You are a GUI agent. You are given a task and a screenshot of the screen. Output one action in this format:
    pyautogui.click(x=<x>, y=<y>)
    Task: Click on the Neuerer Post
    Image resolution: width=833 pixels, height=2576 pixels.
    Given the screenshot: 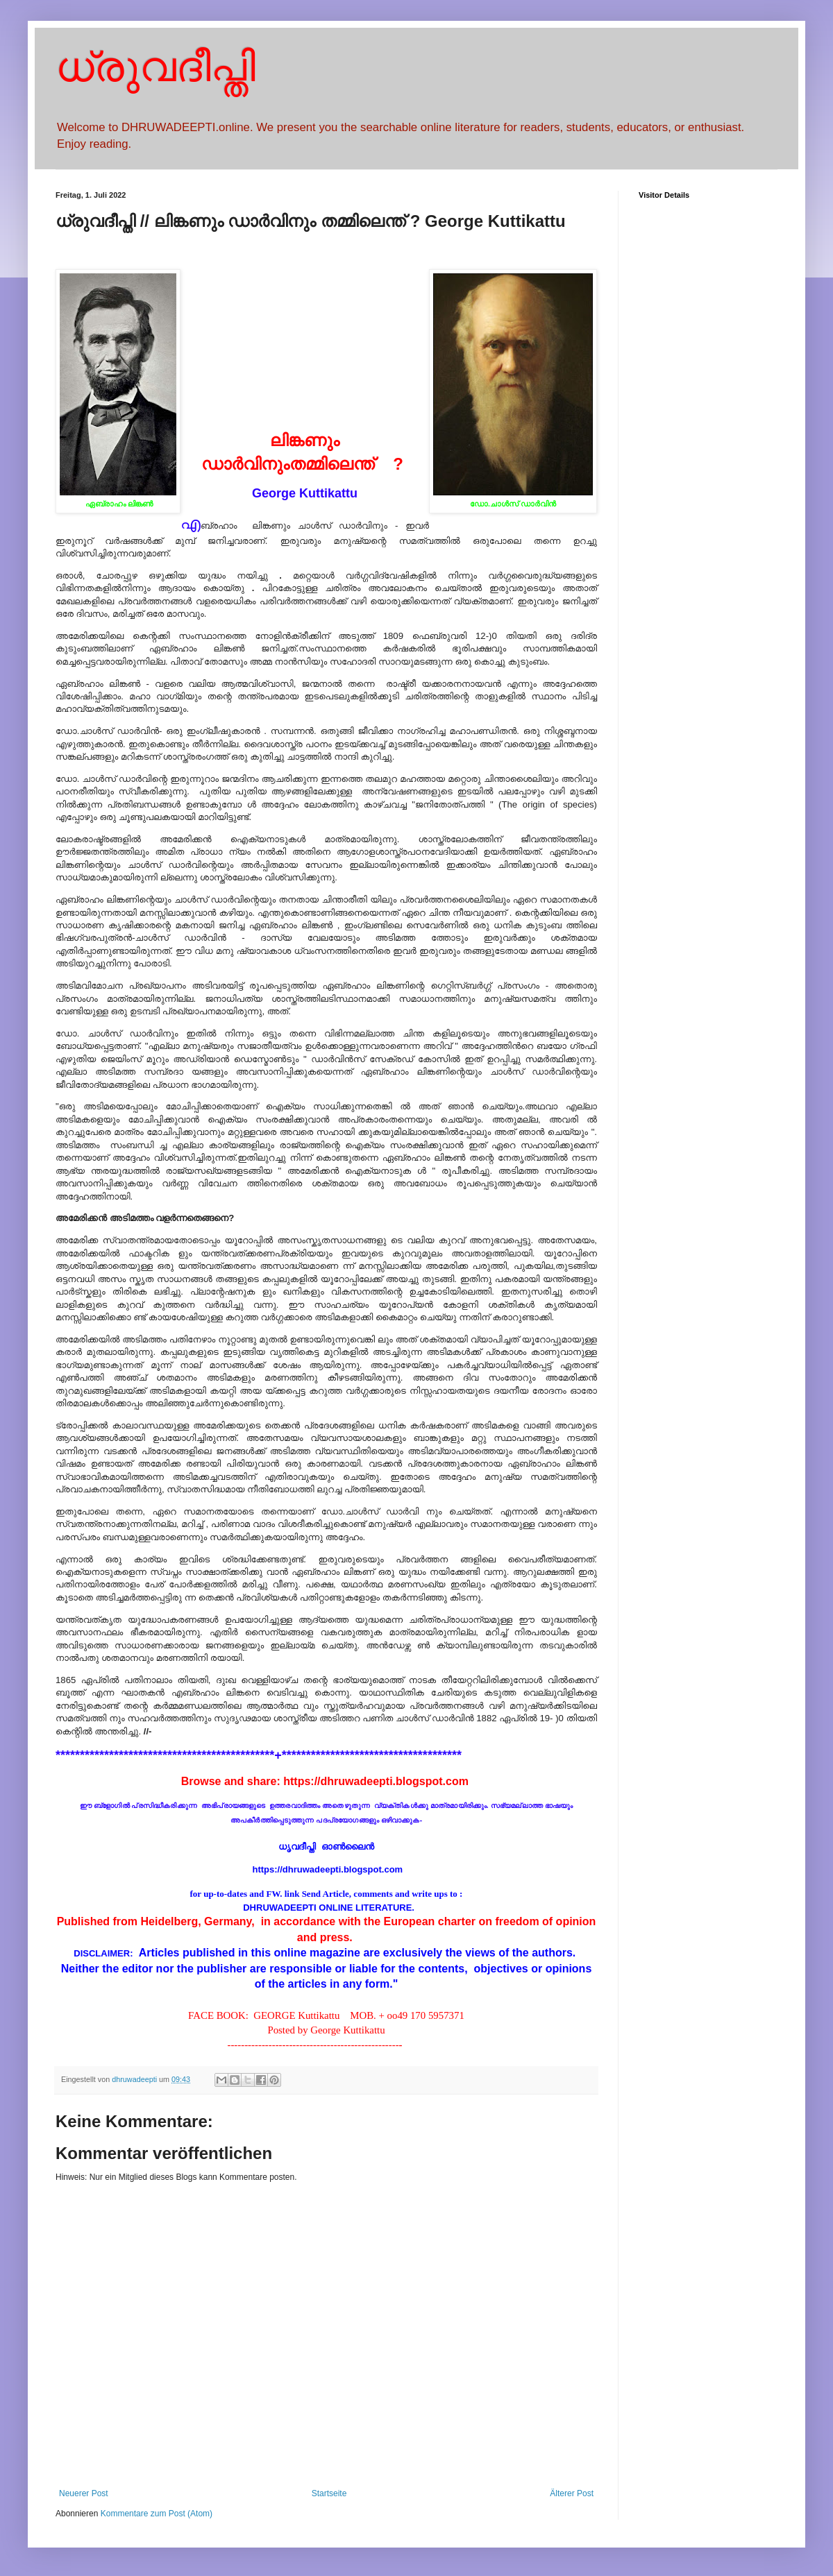 What is the action you would take?
    pyautogui.click(x=83, y=2493)
    